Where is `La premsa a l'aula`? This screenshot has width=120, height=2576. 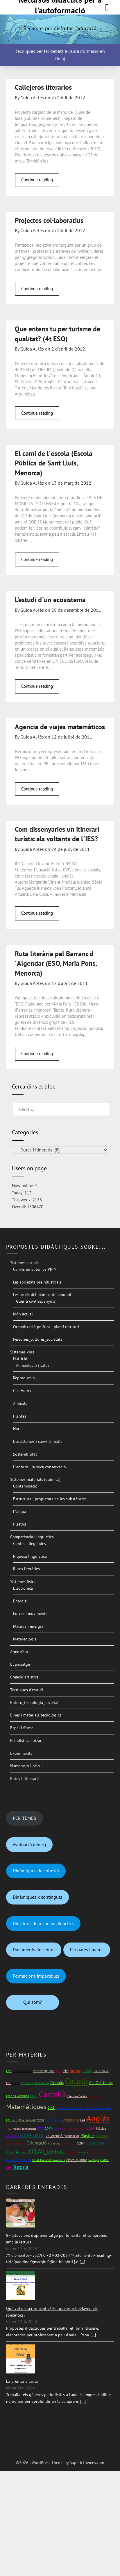
La premsa a l'aula is located at coordinates (22, 2381).